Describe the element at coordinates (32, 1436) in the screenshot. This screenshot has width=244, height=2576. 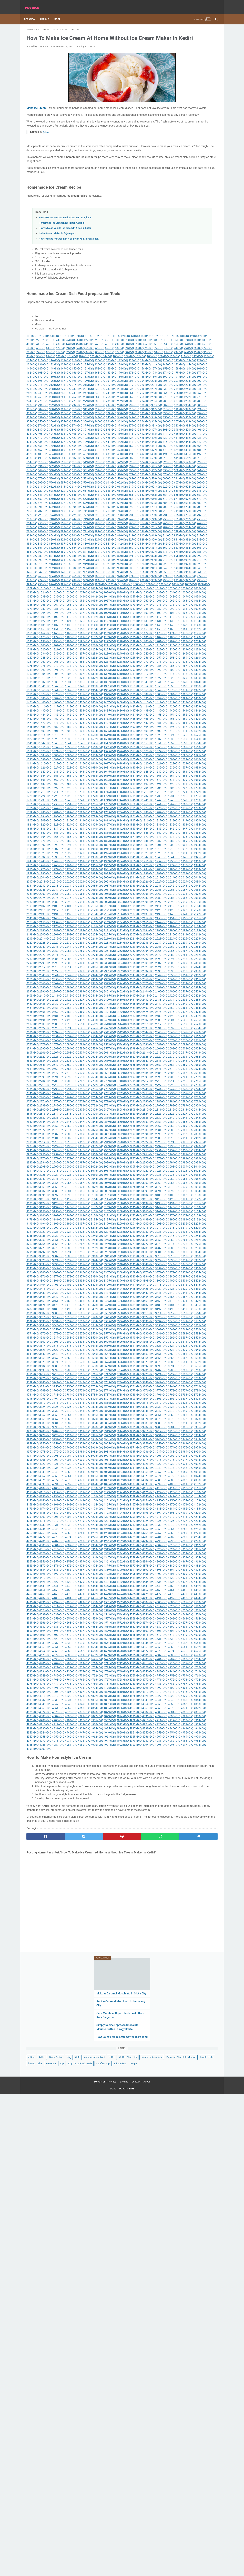
I see `2756+DrQ` at that location.